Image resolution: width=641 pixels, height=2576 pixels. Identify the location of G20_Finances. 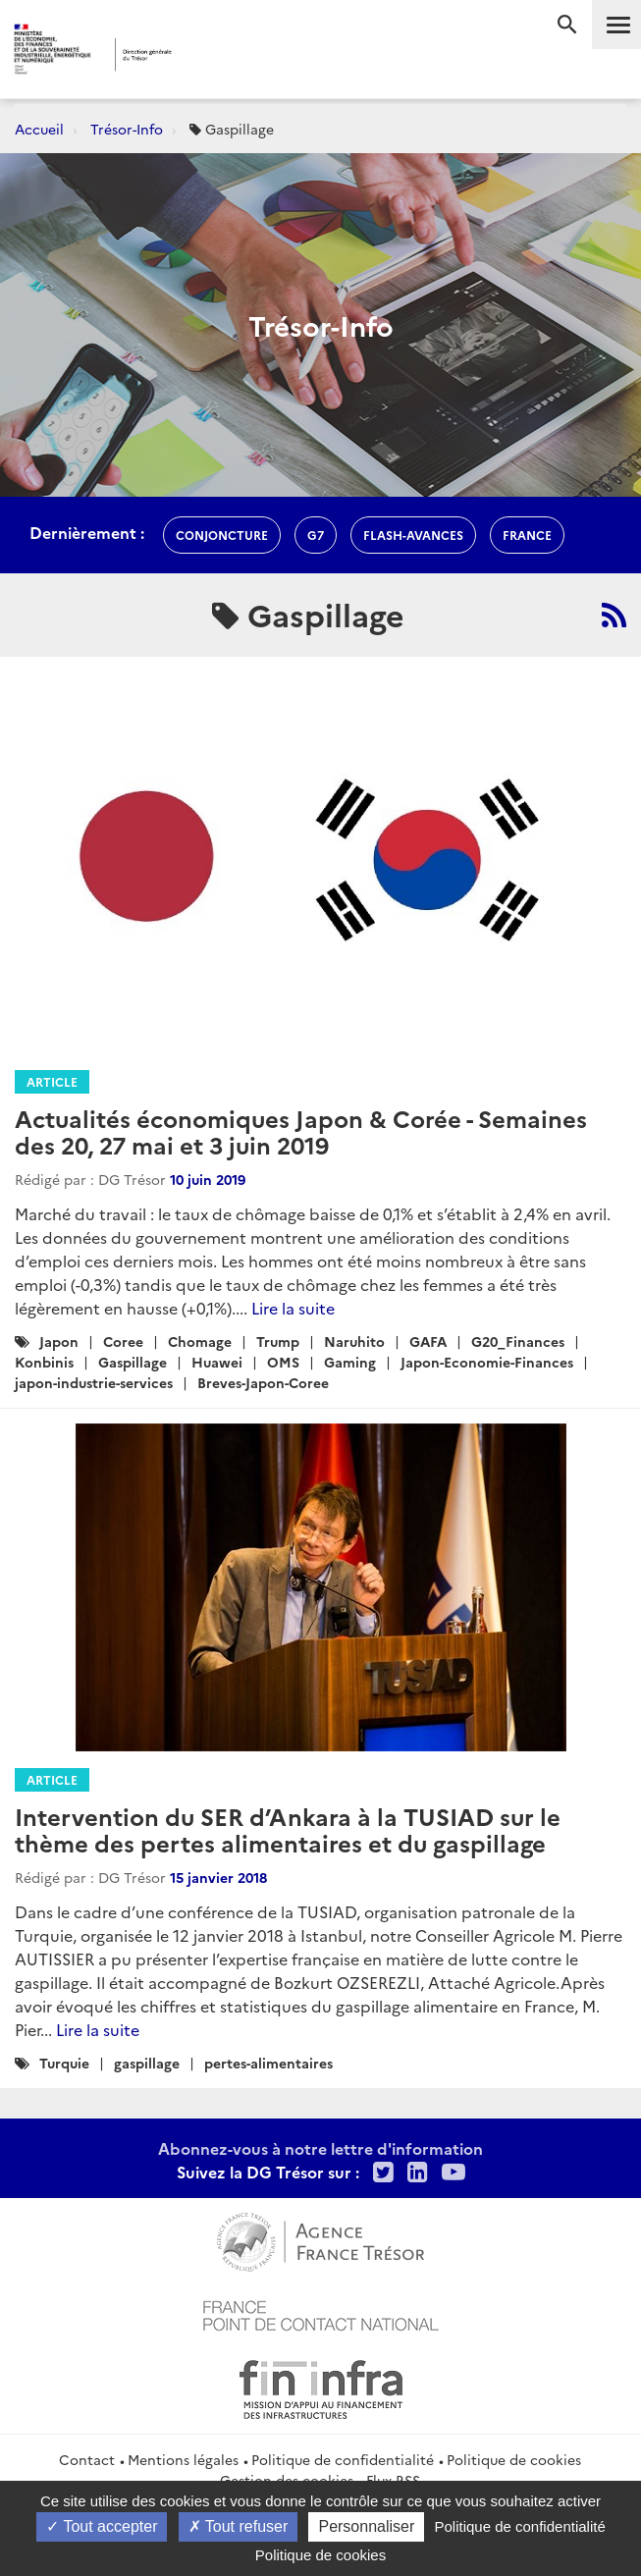
(517, 1341).